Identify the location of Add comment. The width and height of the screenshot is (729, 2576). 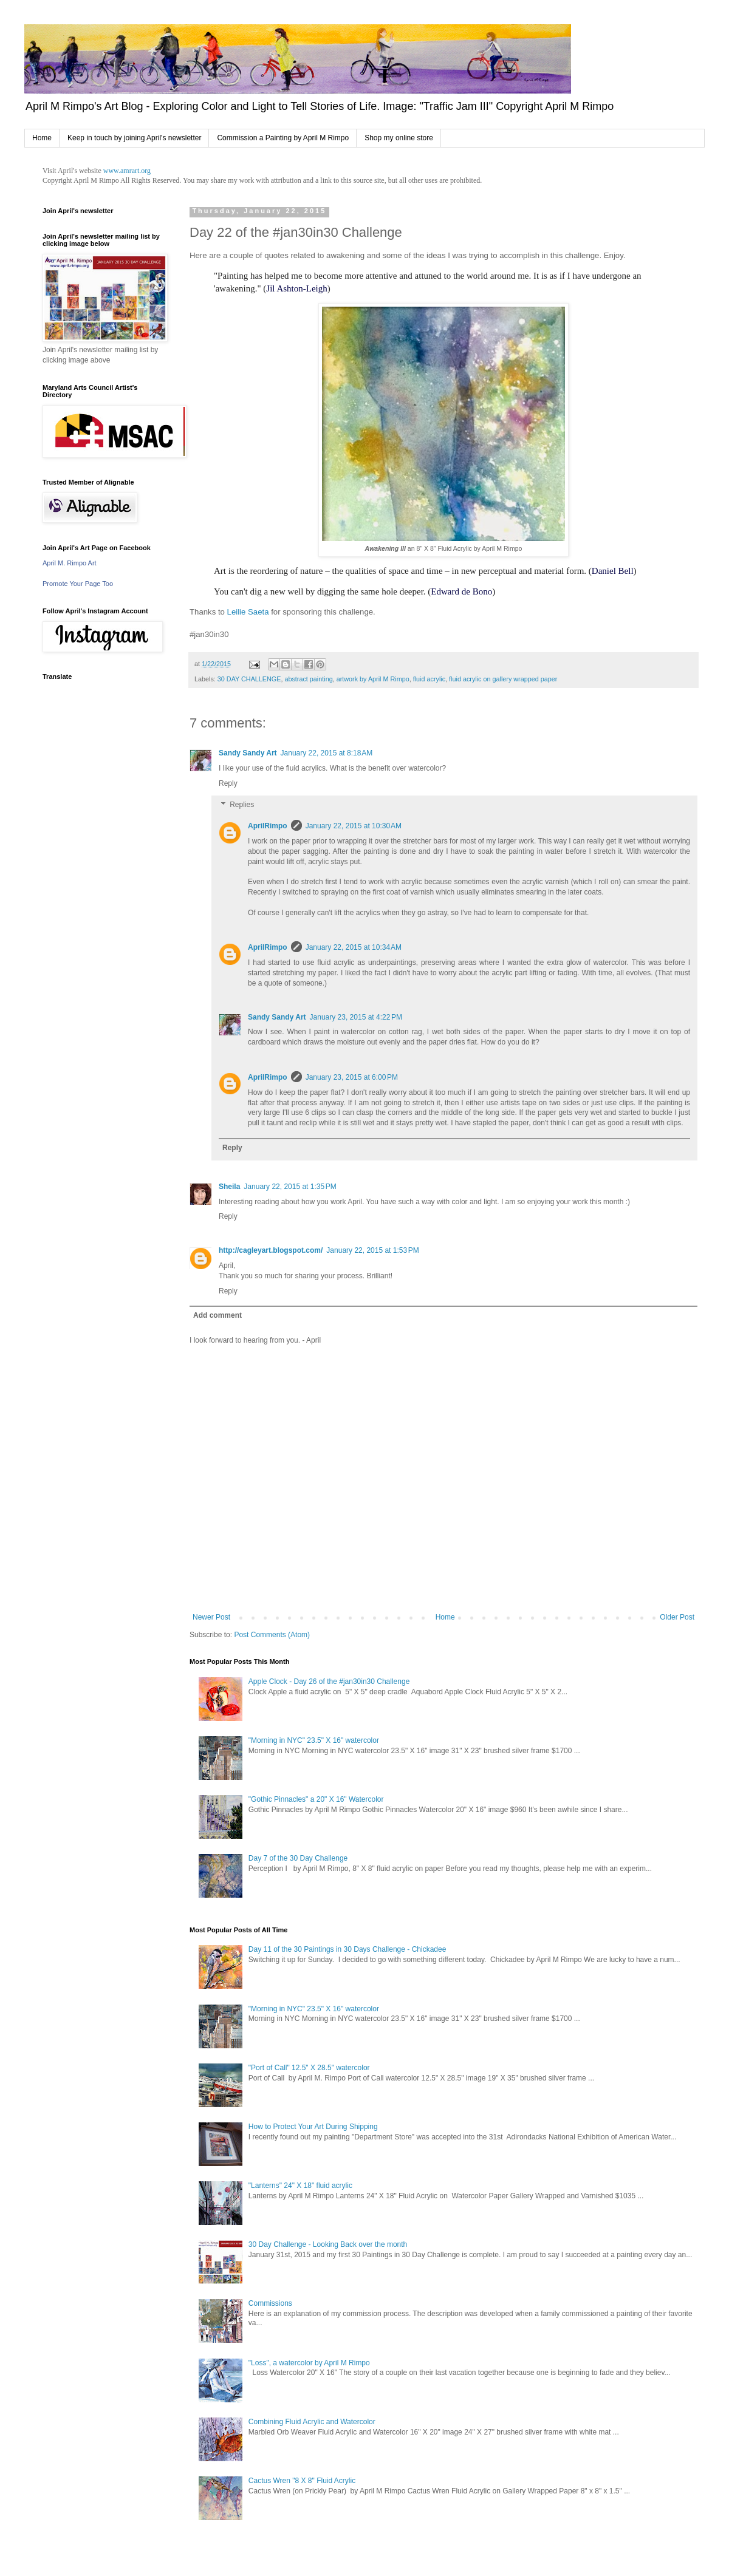
(217, 1315).